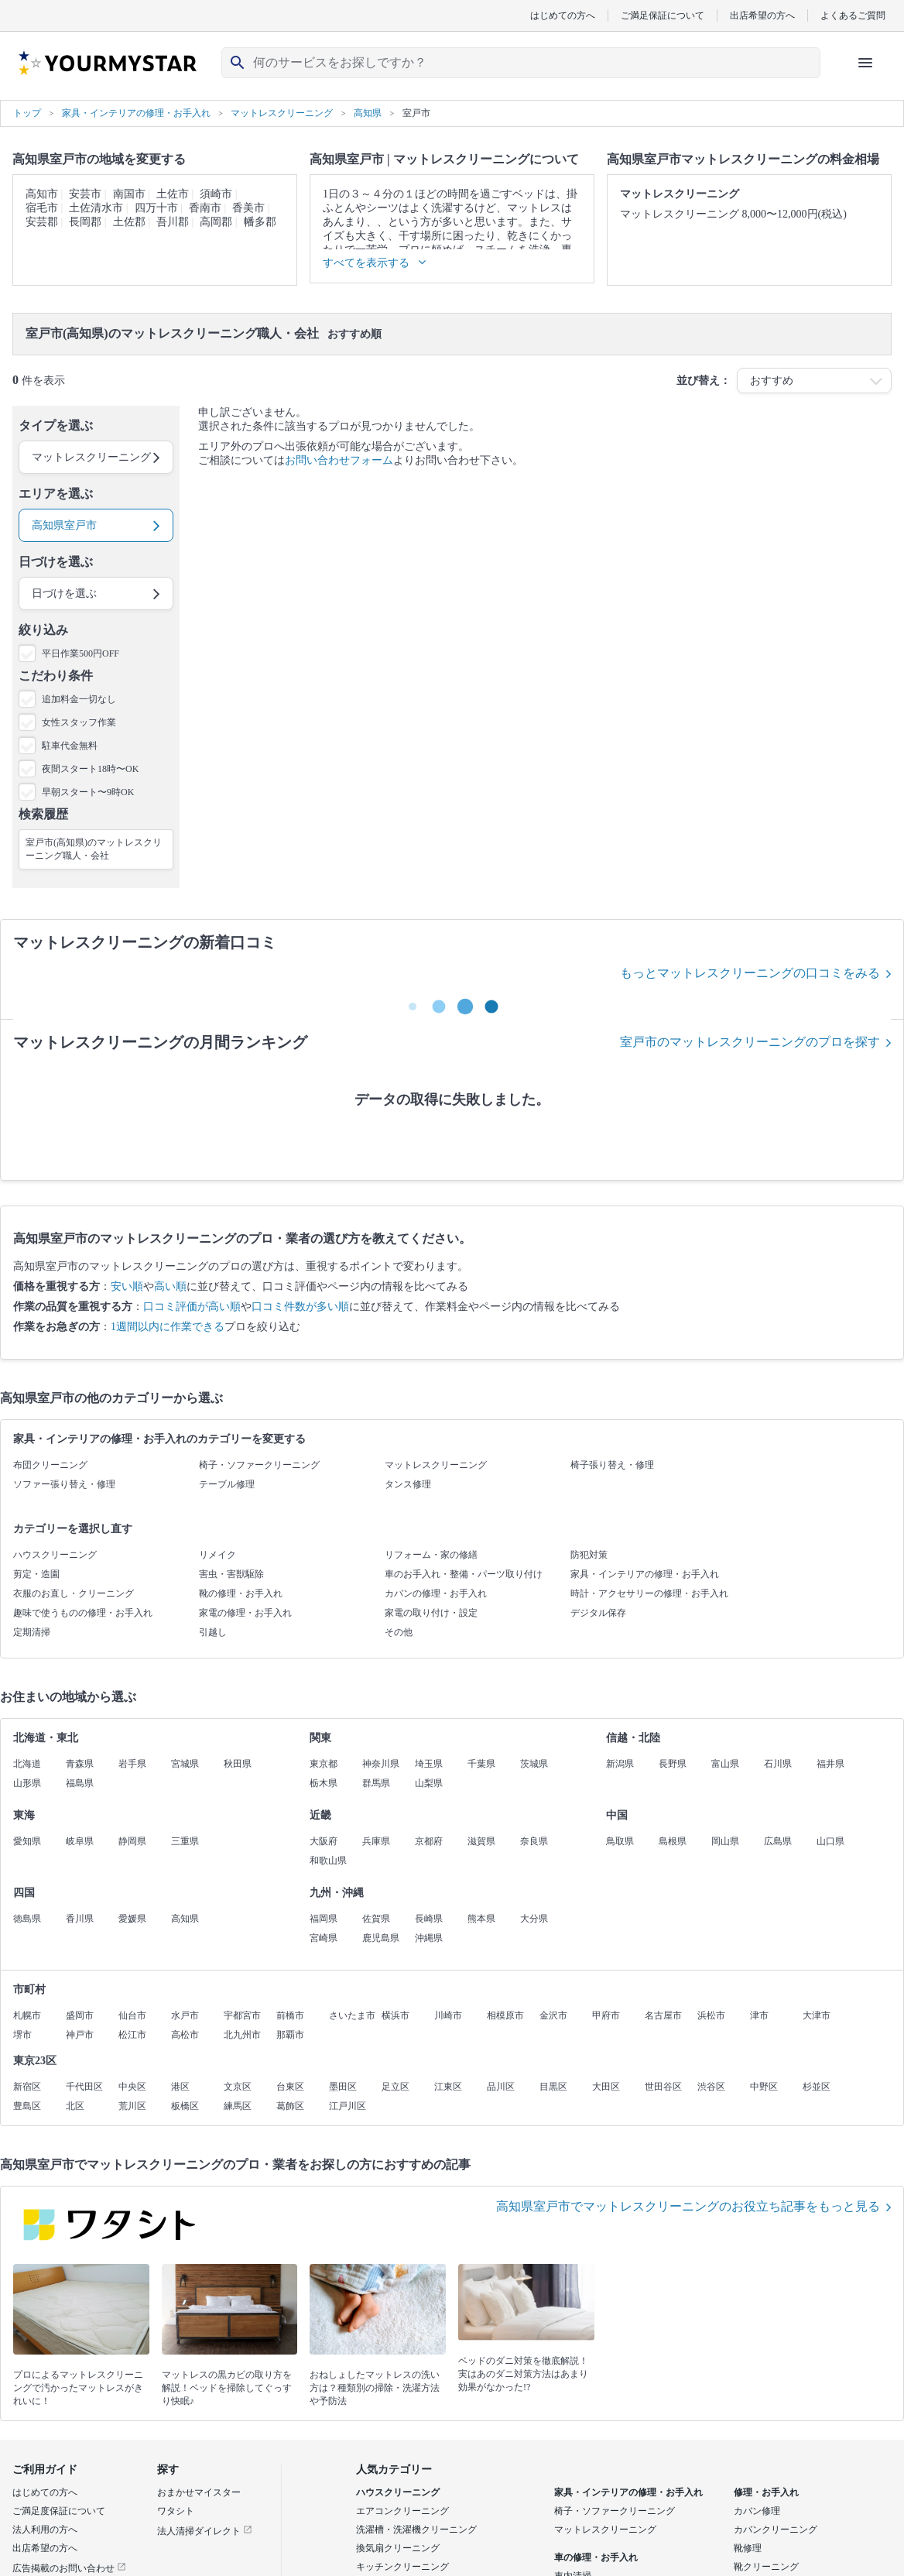 This screenshot has width=904, height=2576. What do you see at coordinates (290, 2015) in the screenshot?
I see `前橋市` at bounding box center [290, 2015].